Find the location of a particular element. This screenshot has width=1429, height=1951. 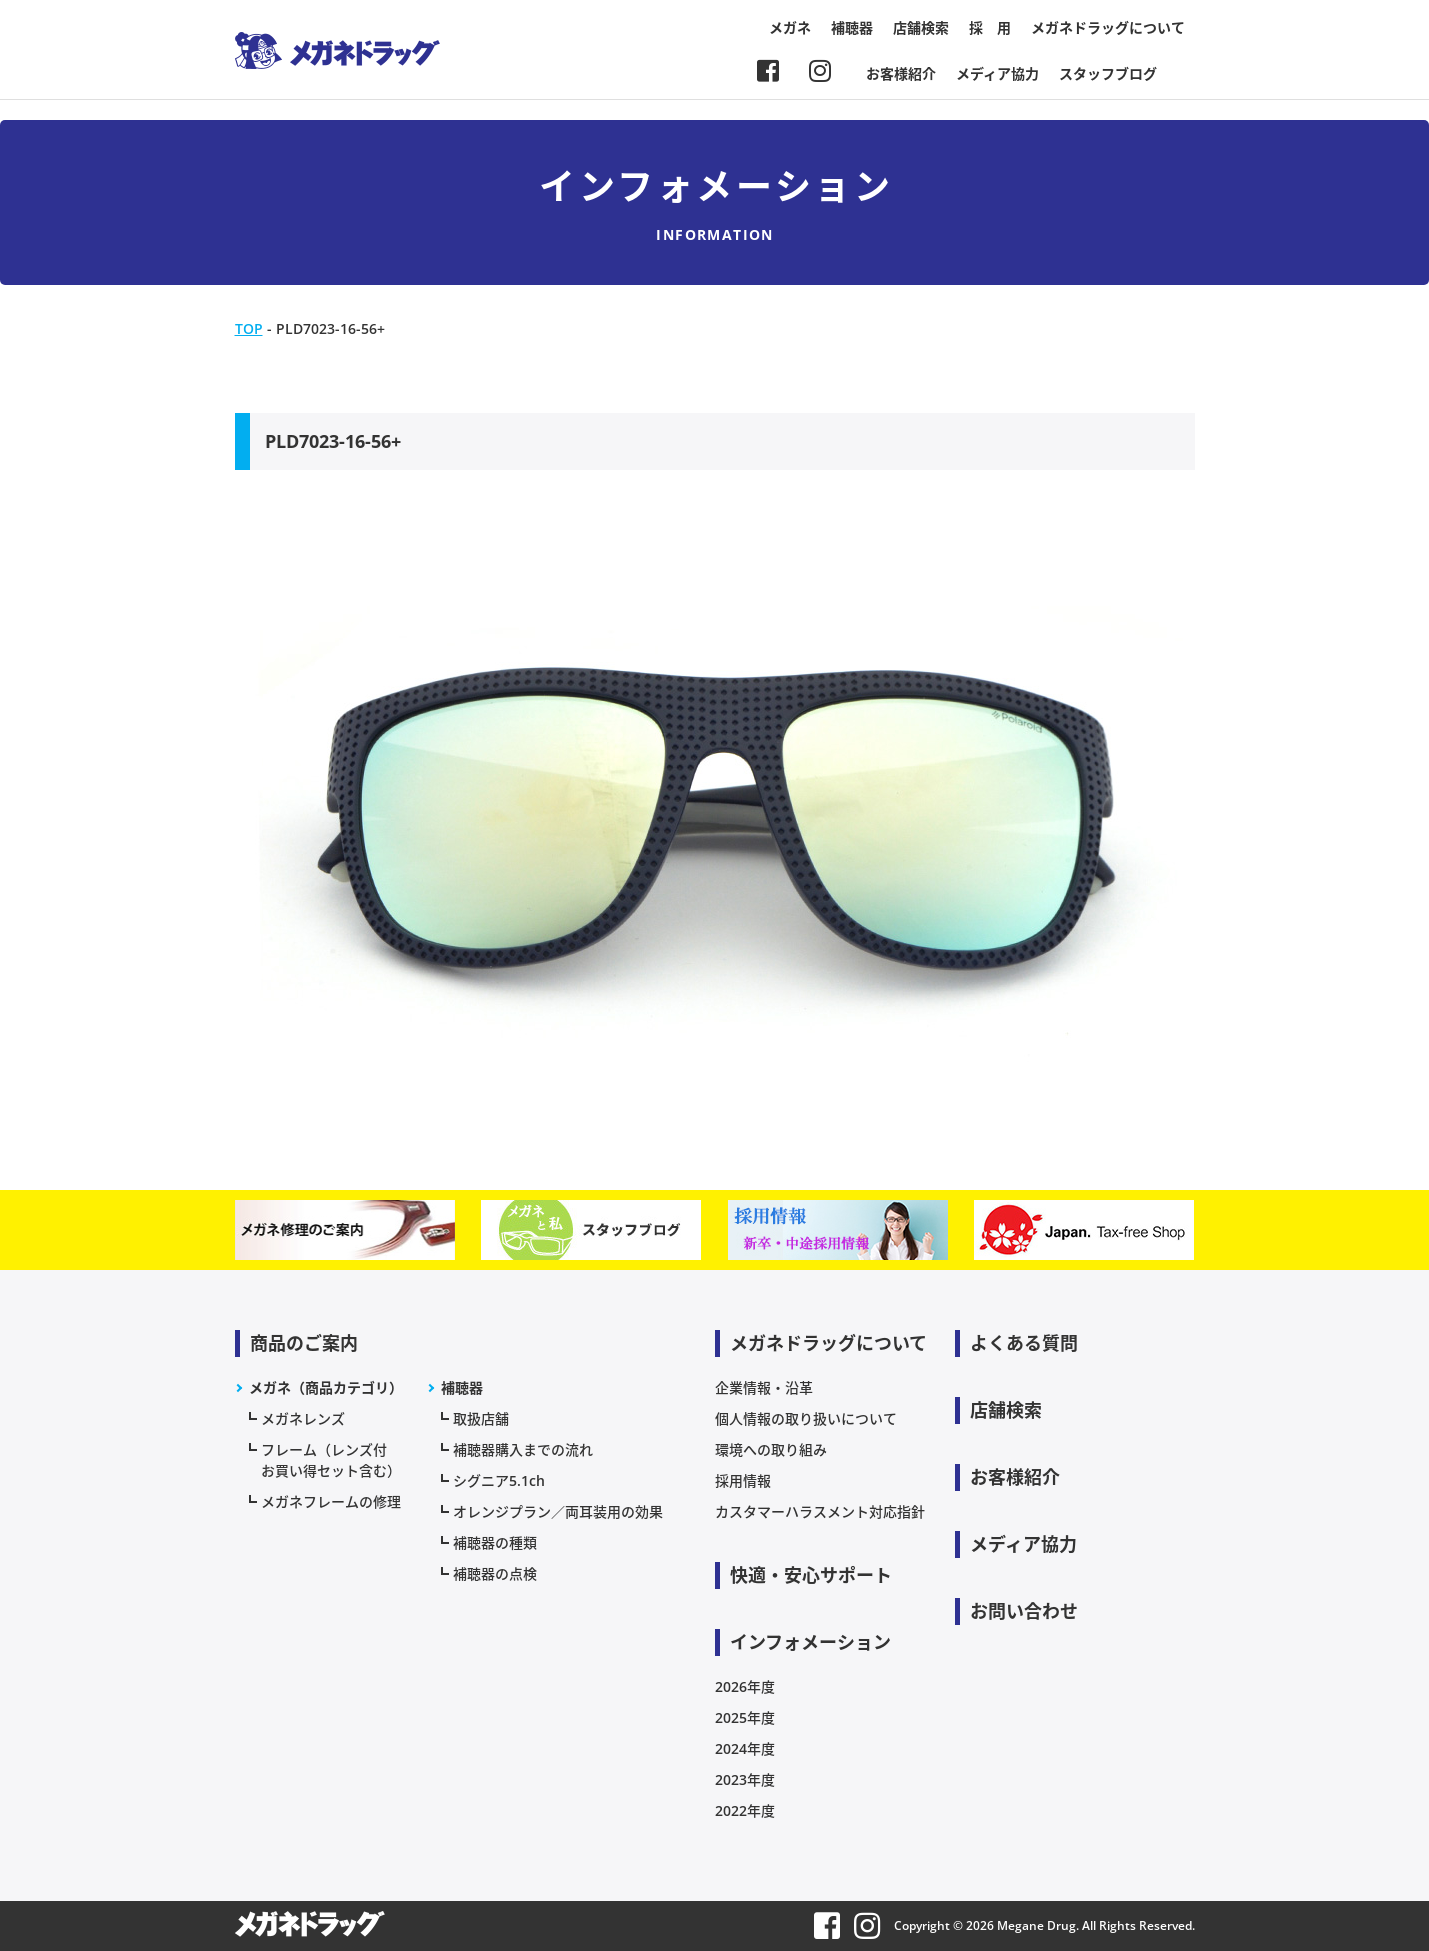

メガネフレームの修理 is located at coordinates (331, 1501).